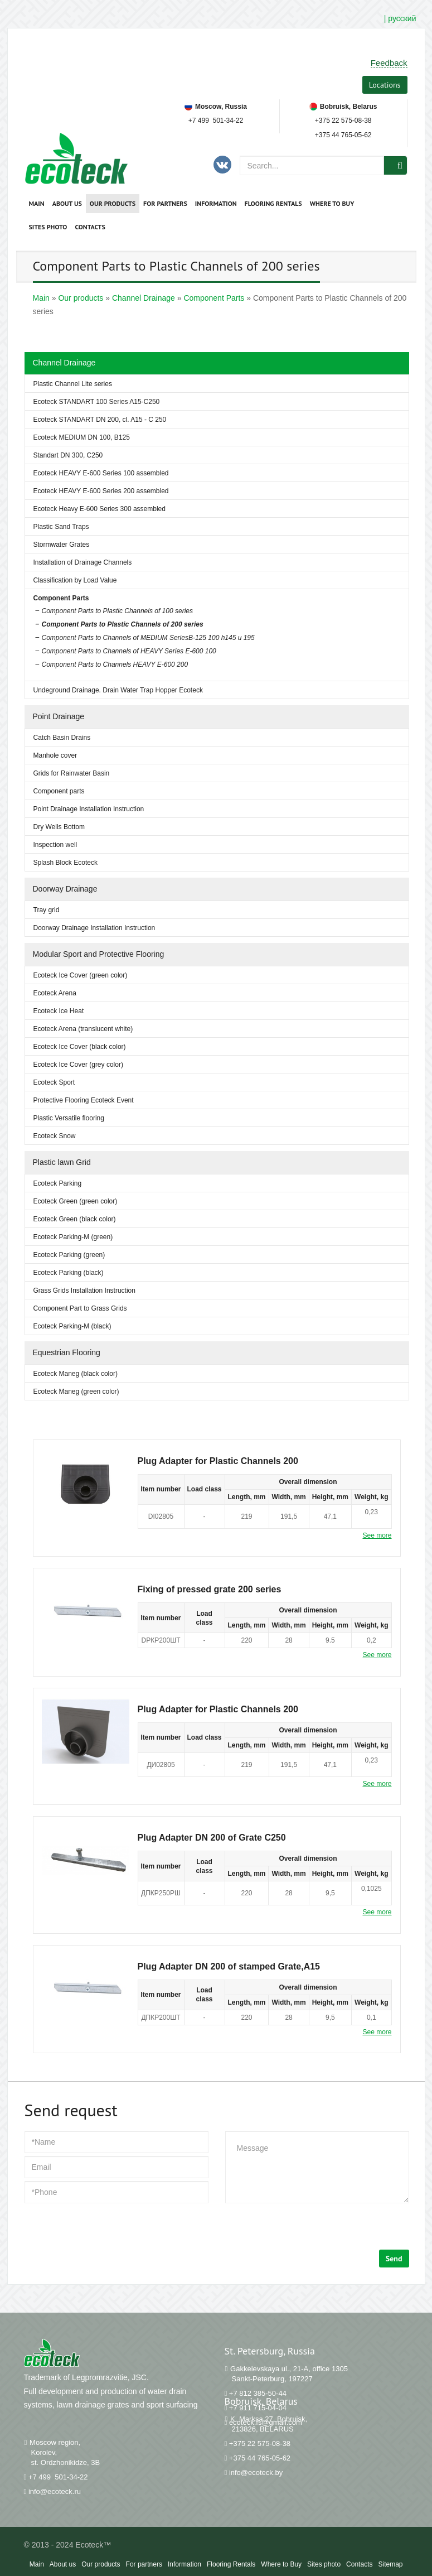  Describe the element at coordinates (68, 1273) in the screenshot. I see `Ecoteck Parking (black)` at that location.